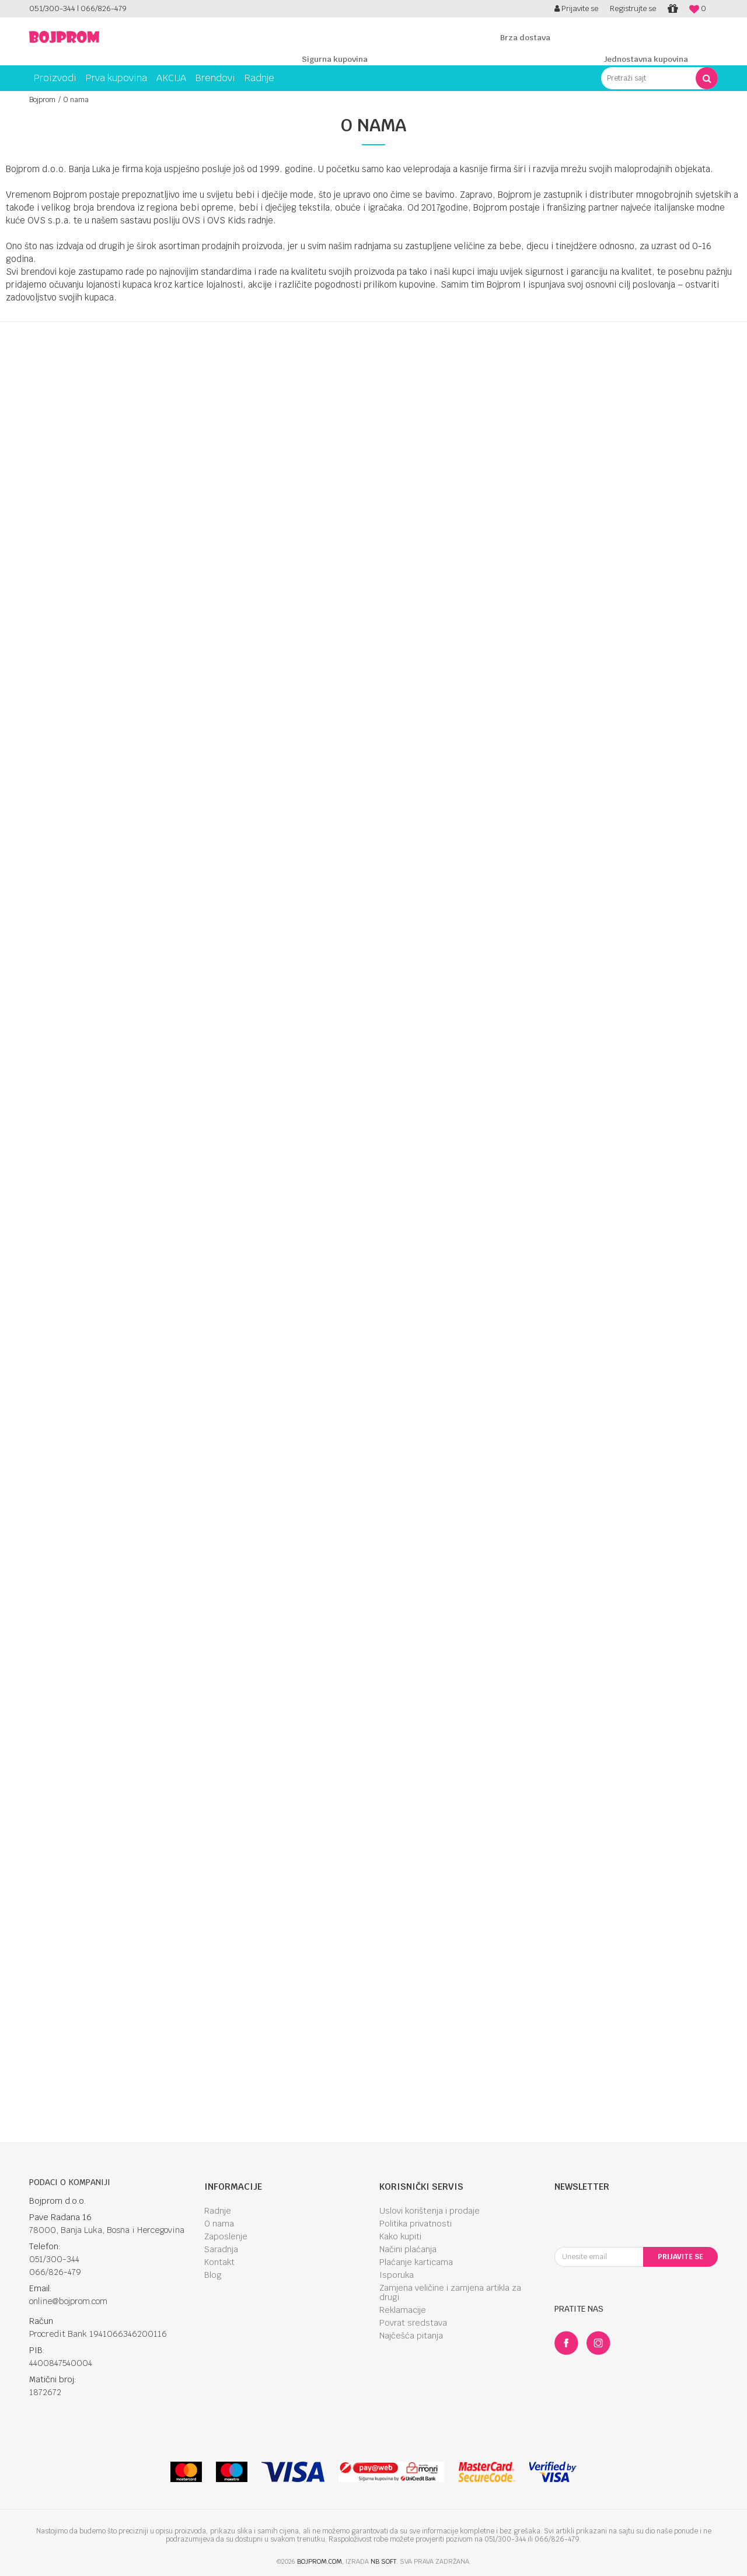 This screenshot has width=747, height=2576. I want to click on Reklamacije, so click(402, 2310).